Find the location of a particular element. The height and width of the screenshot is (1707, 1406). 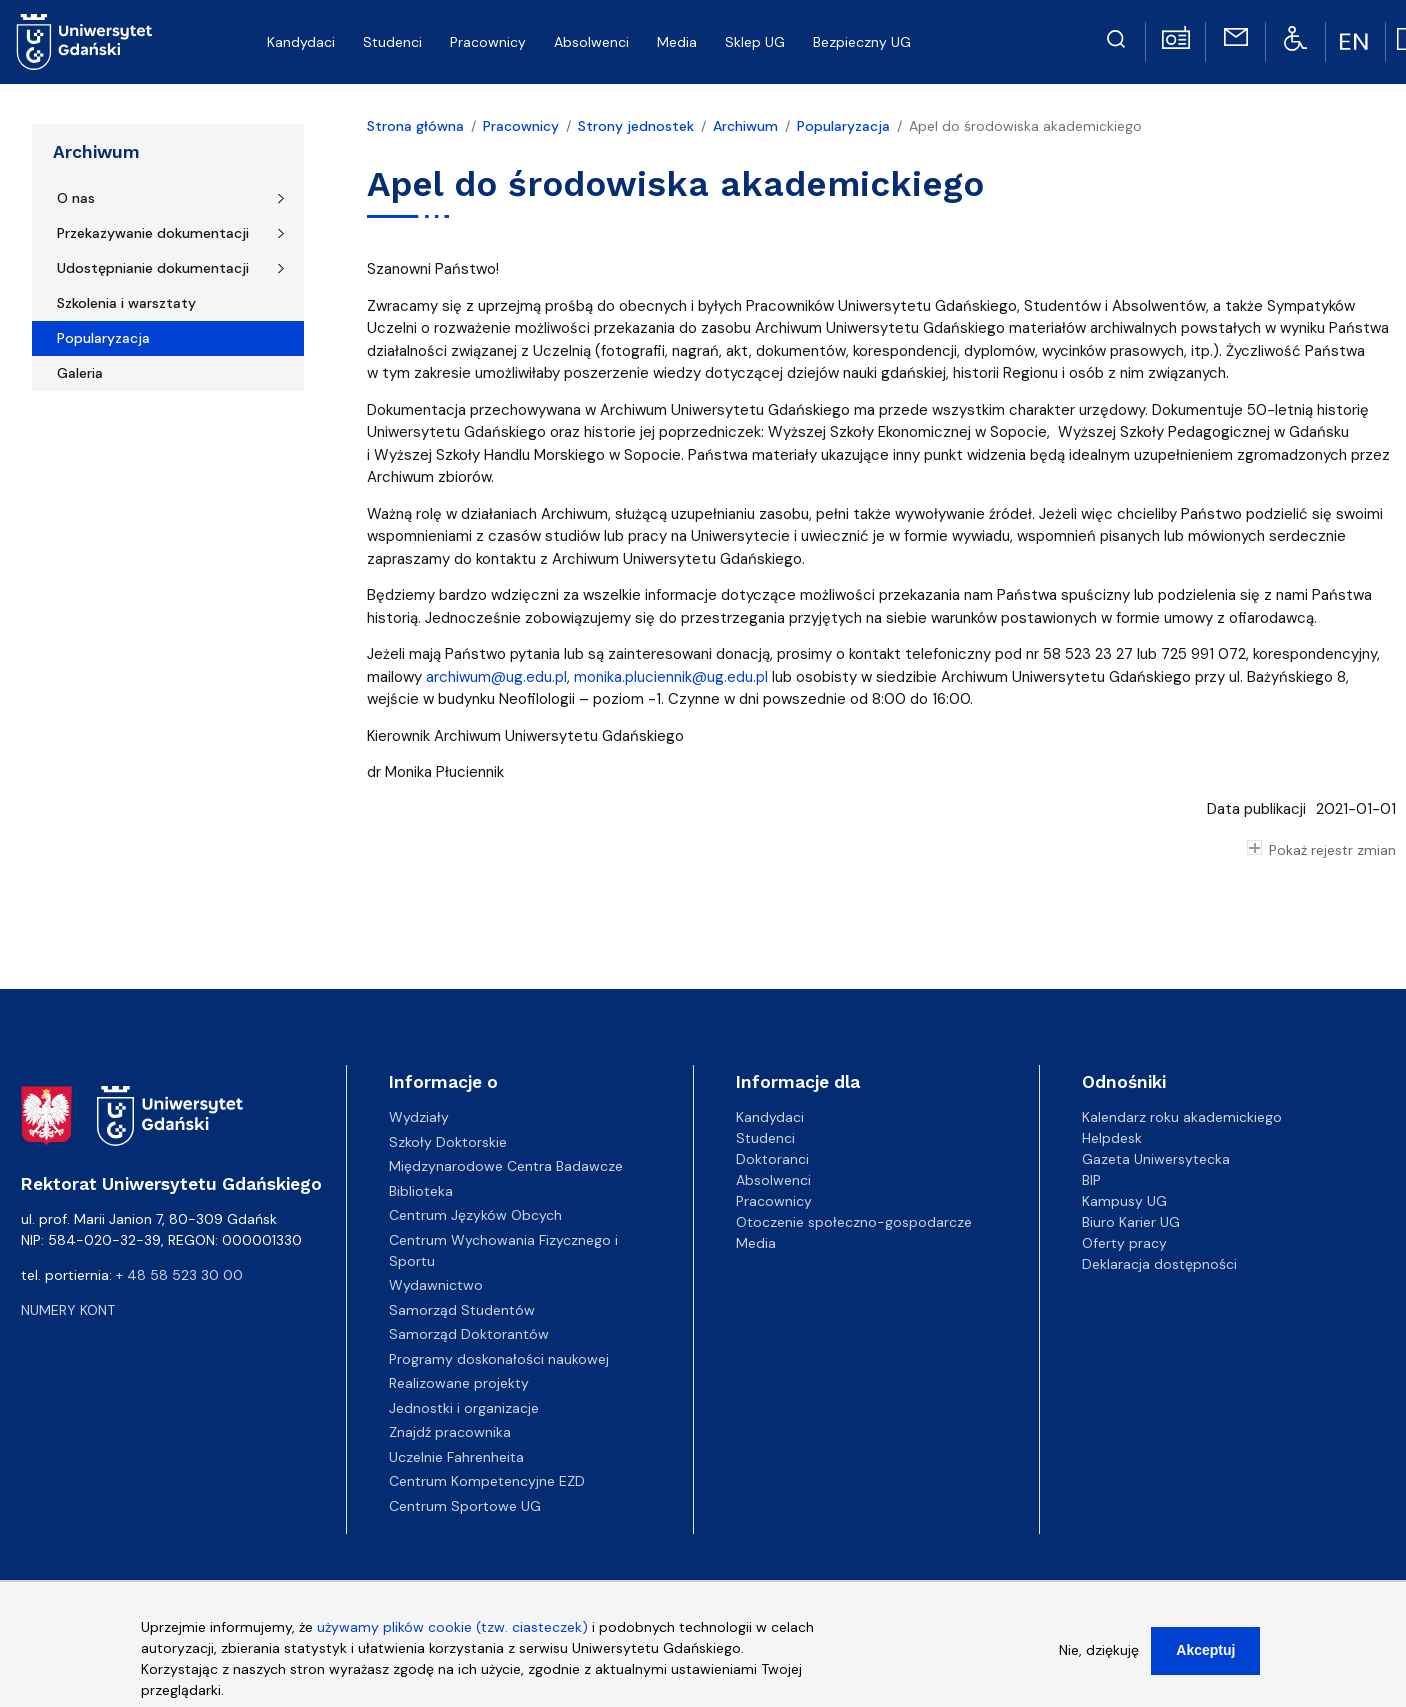

Kandydaci [menuitem] is located at coordinates (301, 42).